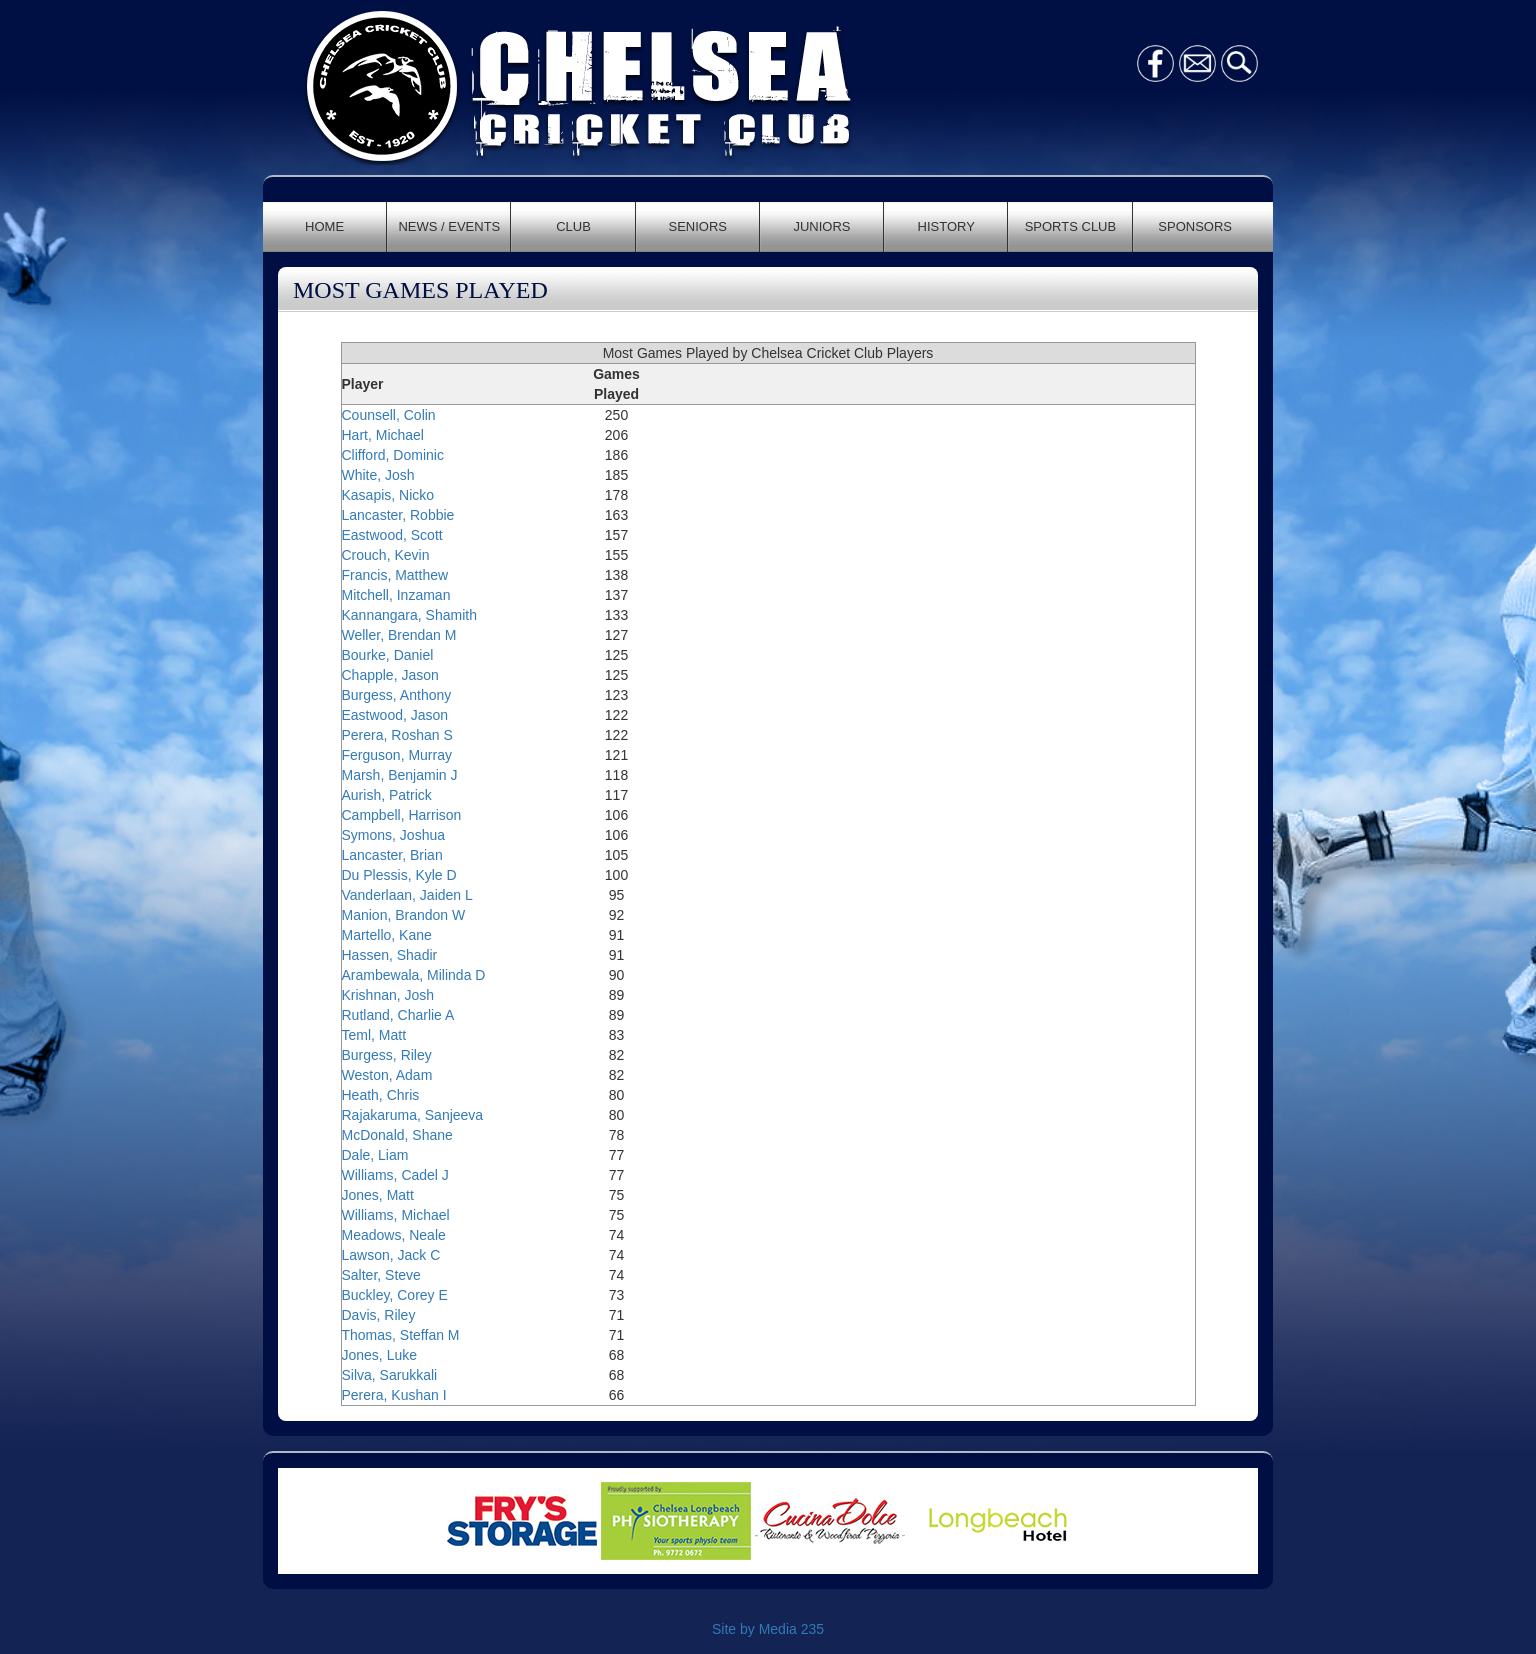  Describe the element at coordinates (394, 835) in the screenshot. I see `Symons, Joshua` at that location.